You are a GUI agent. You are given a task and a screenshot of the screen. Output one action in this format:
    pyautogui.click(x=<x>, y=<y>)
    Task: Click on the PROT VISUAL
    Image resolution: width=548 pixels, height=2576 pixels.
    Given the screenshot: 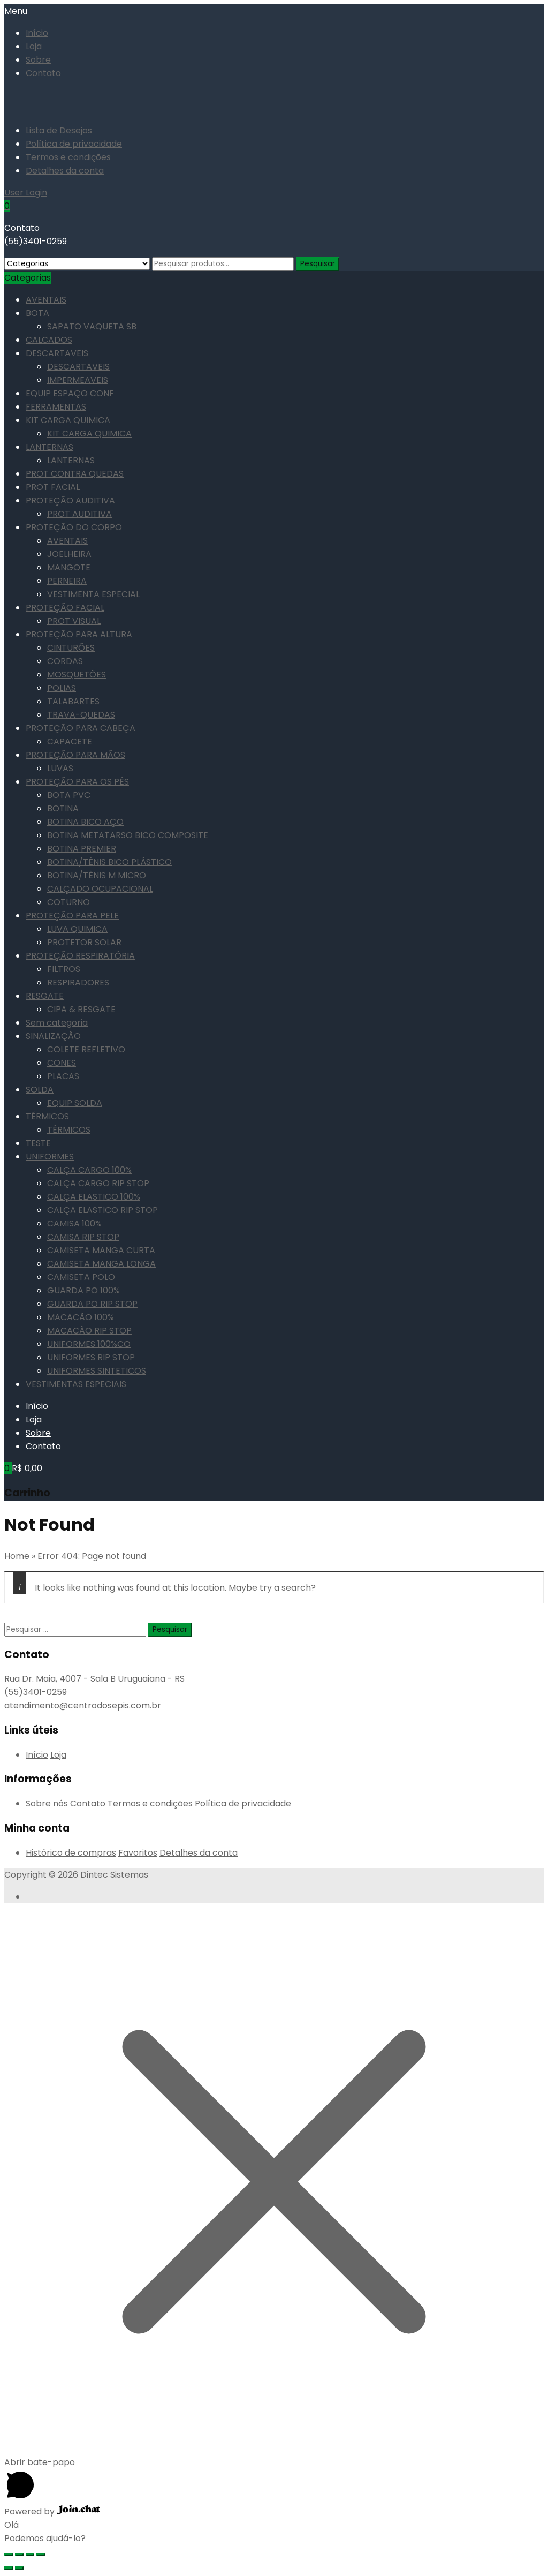 What is the action you would take?
    pyautogui.click(x=74, y=621)
    